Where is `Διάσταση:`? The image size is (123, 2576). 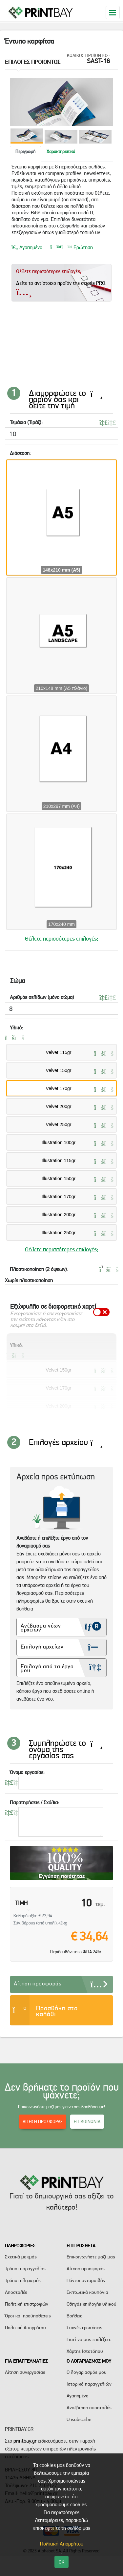 Διάσταση: is located at coordinates (20, 453).